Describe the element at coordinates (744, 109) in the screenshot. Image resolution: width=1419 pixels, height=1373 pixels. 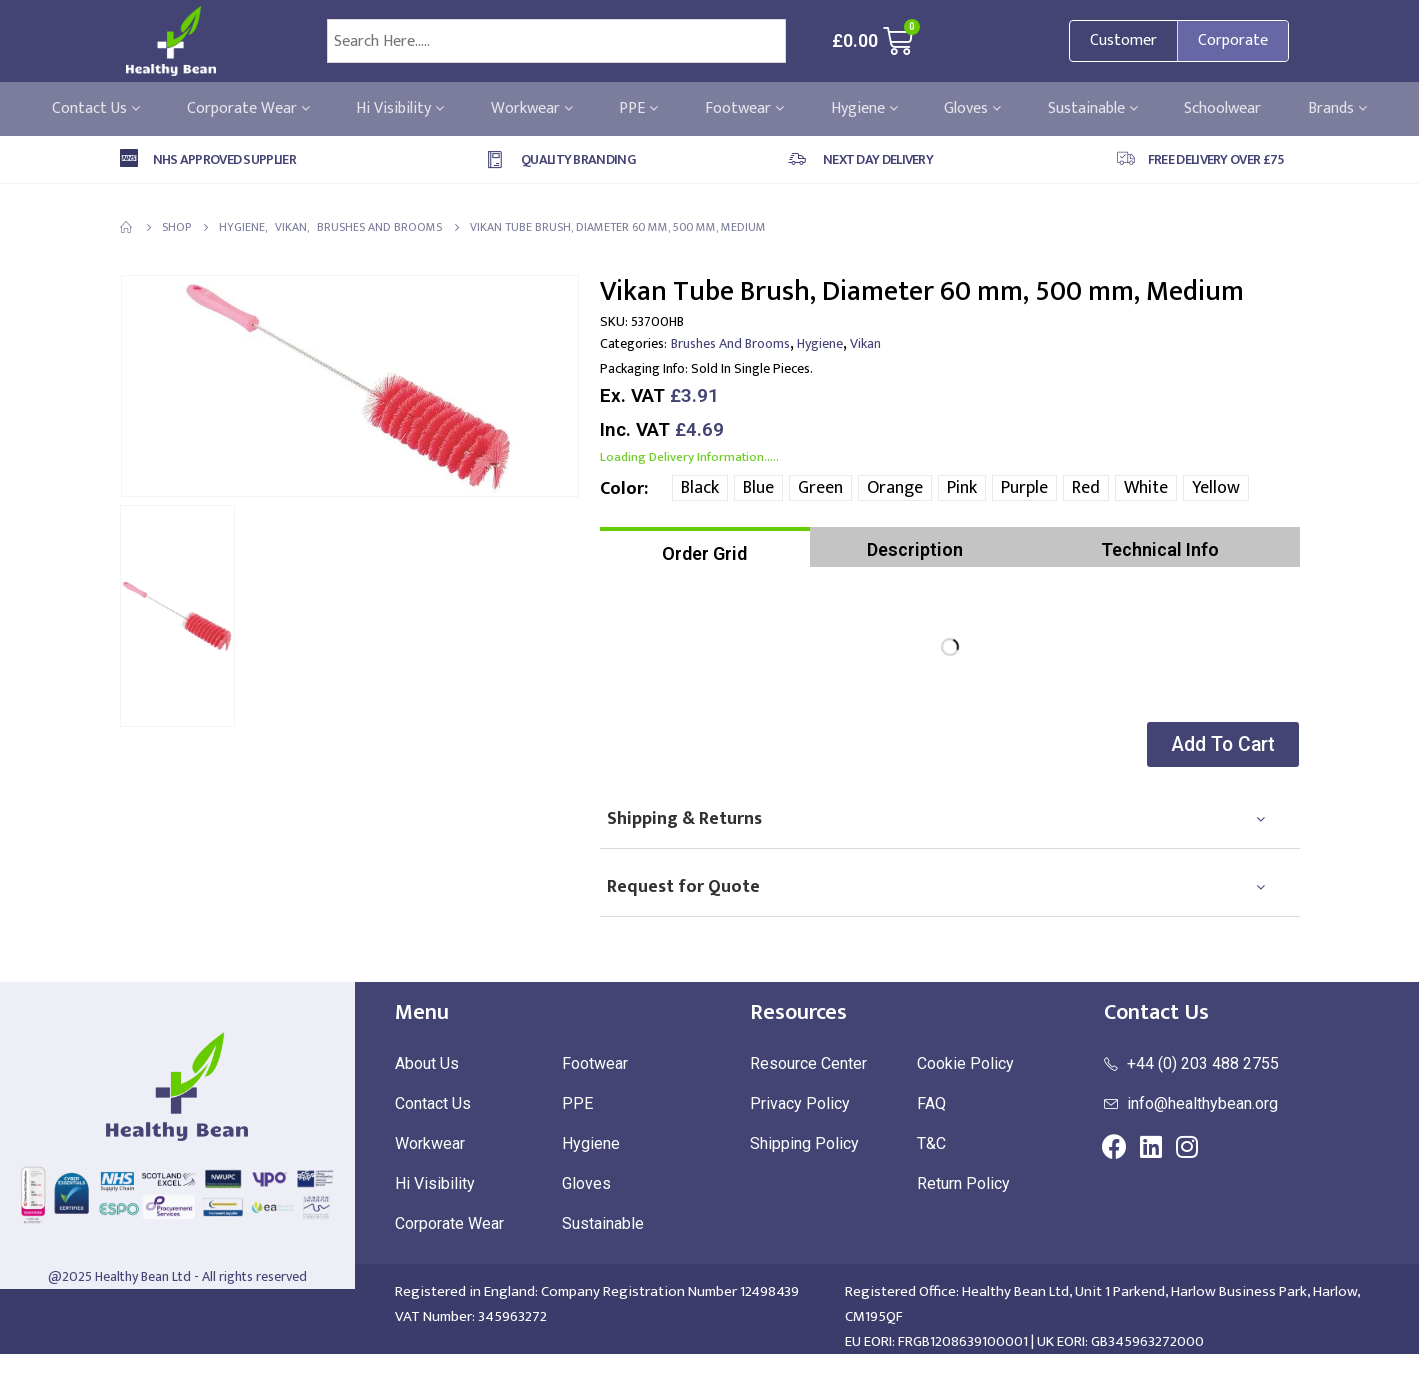
I see `Footwear` at that location.